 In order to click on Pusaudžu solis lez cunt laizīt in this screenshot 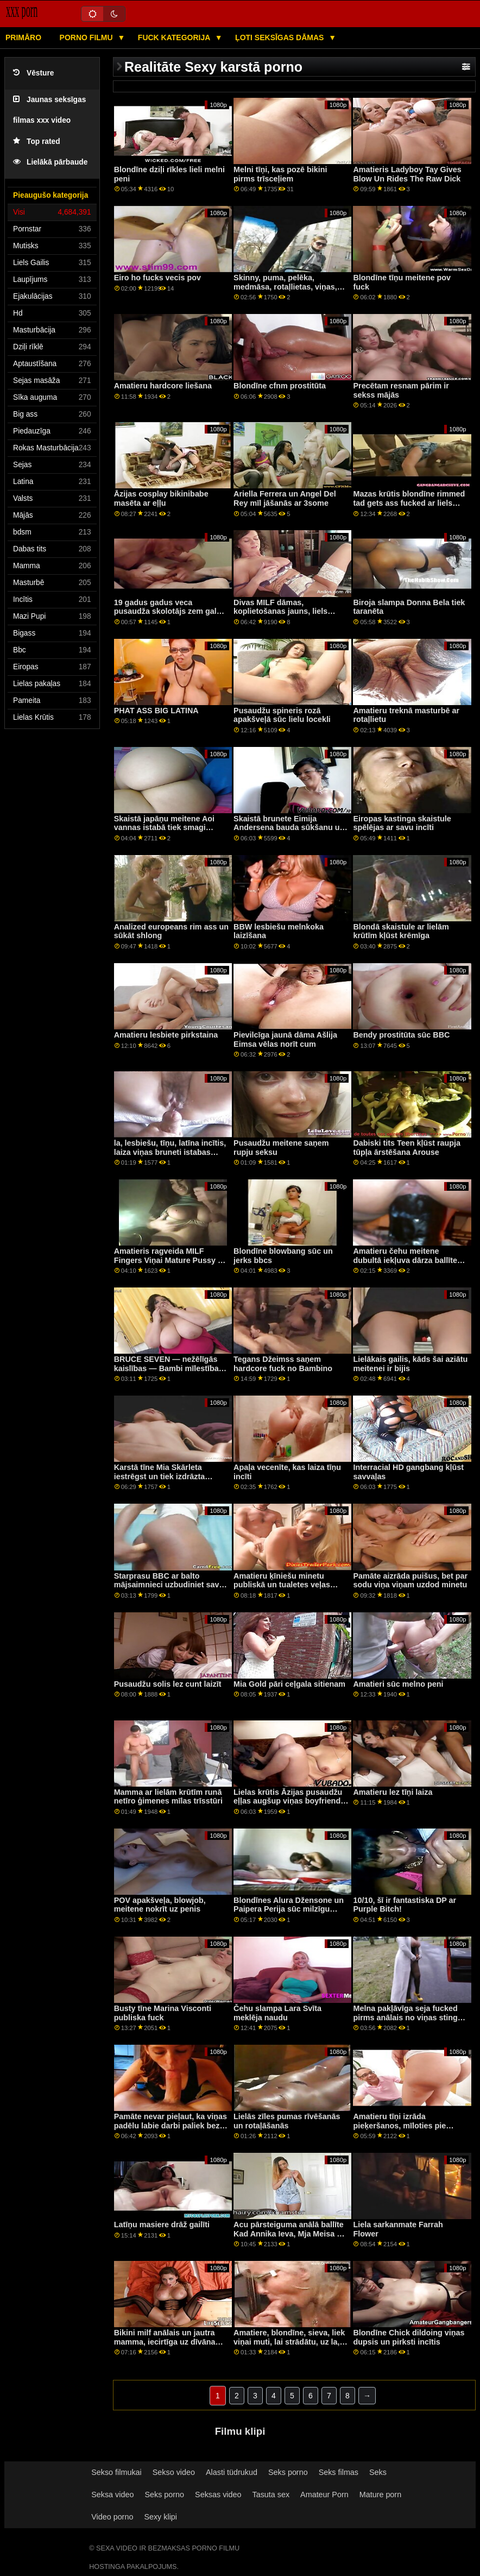, I will do `click(168, 1684)`.